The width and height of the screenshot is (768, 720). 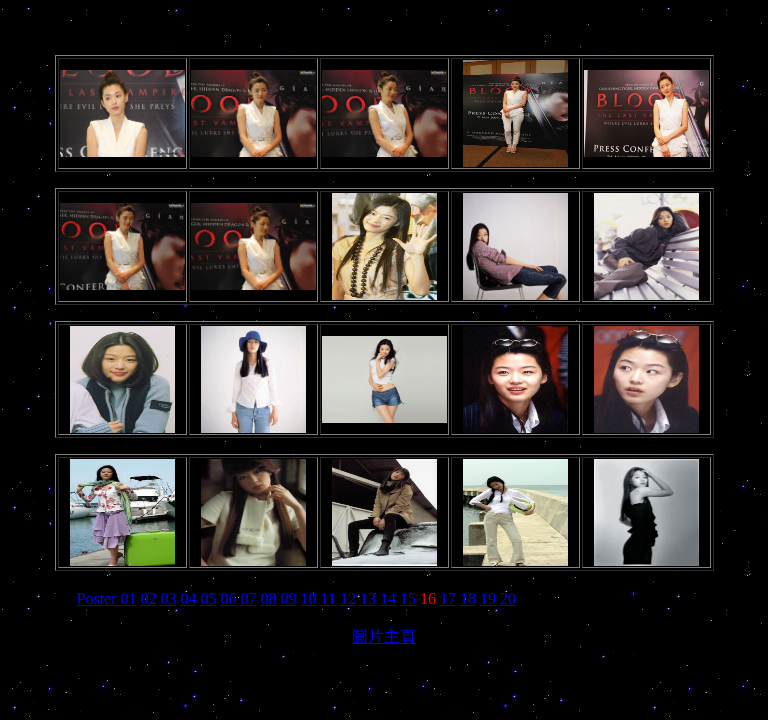 What do you see at coordinates (368, 598) in the screenshot?
I see `13` at bounding box center [368, 598].